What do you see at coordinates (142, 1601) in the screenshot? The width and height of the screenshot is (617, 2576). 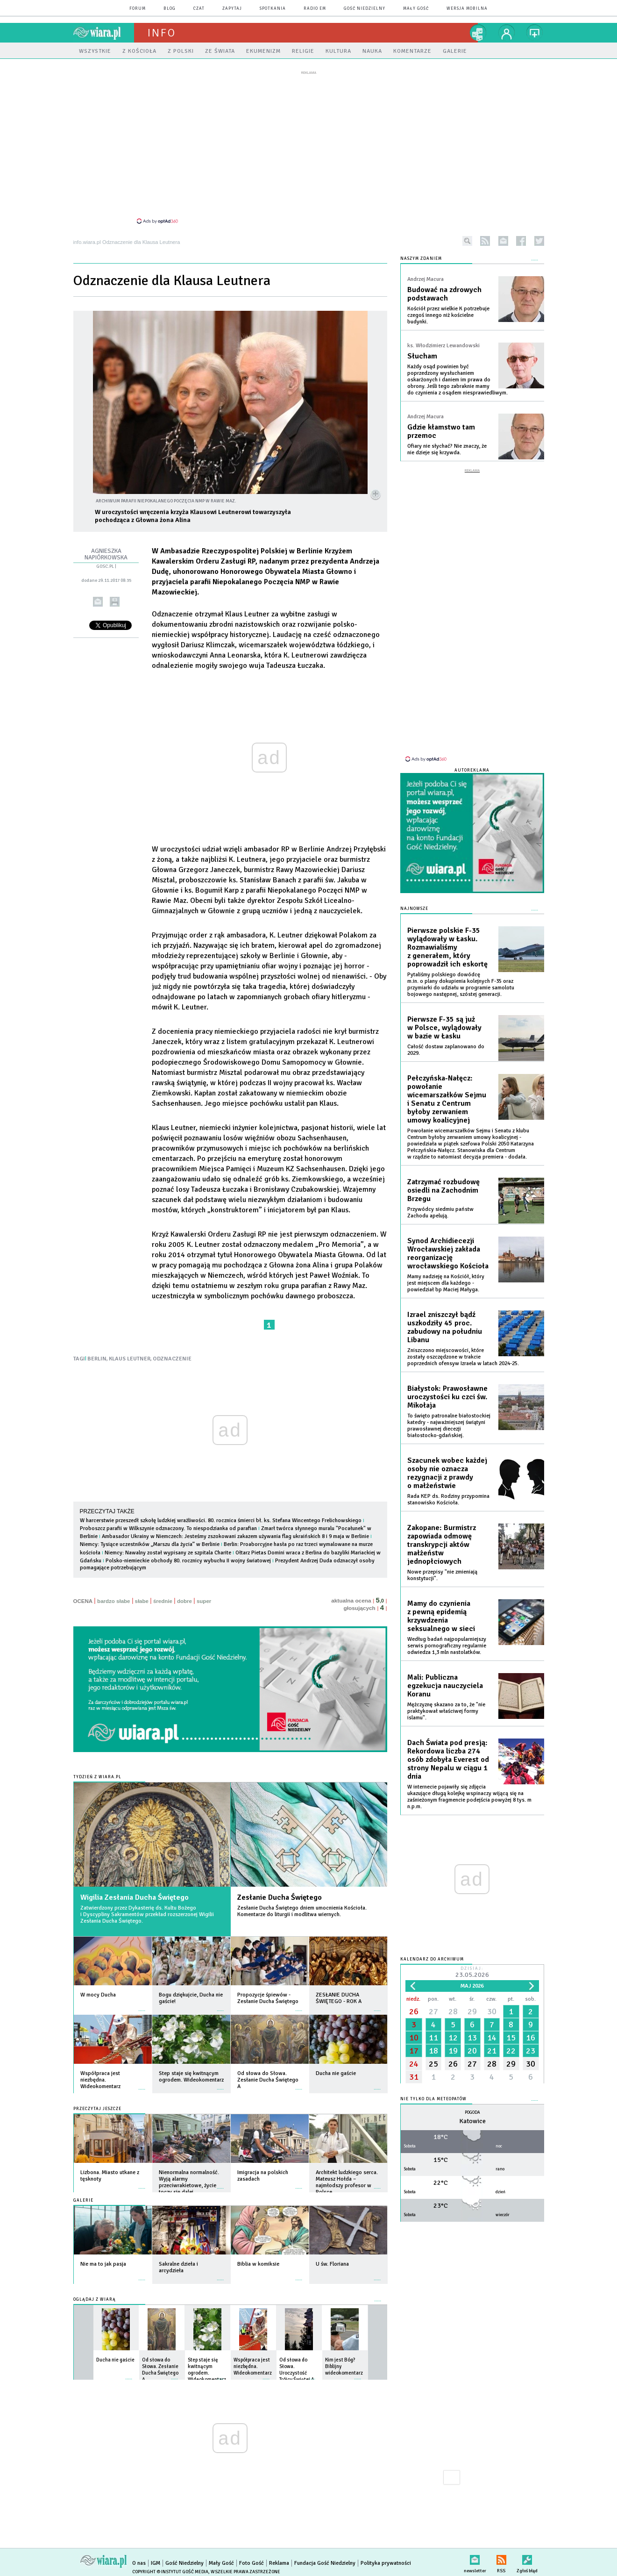 I see `słabe` at bounding box center [142, 1601].